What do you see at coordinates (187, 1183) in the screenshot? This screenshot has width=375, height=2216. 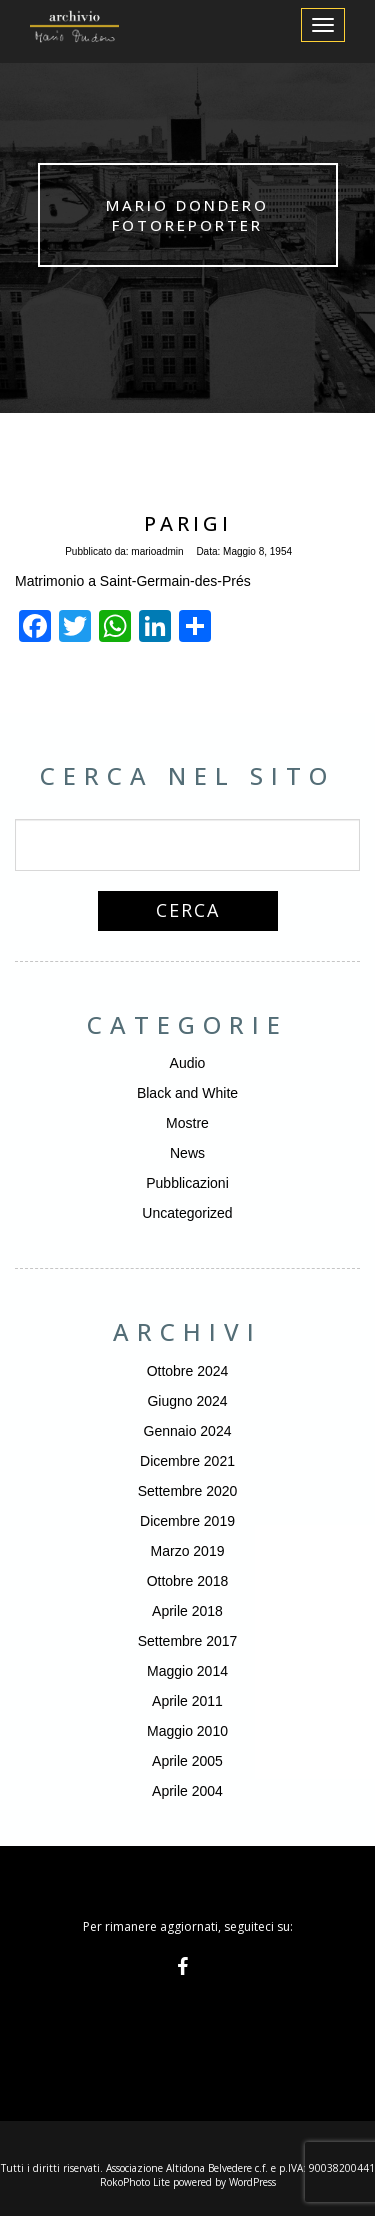 I see `Pubblicazioni` at bounding box center [187, 1183].